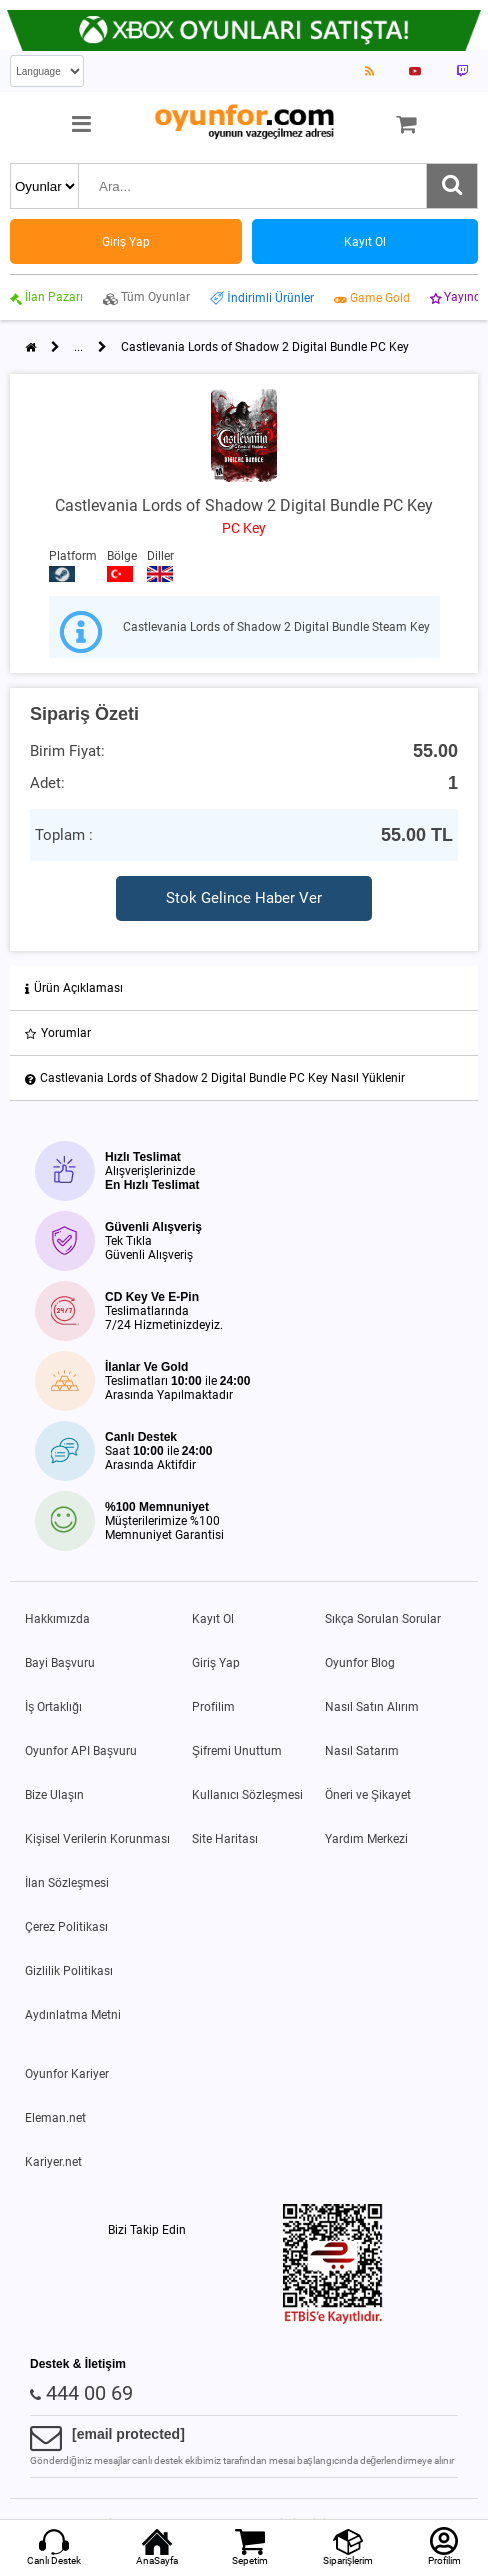  Describe the element at coordinates (368, 1795) in the screenshot. I see `Öneri ve Şikayet` at that location.